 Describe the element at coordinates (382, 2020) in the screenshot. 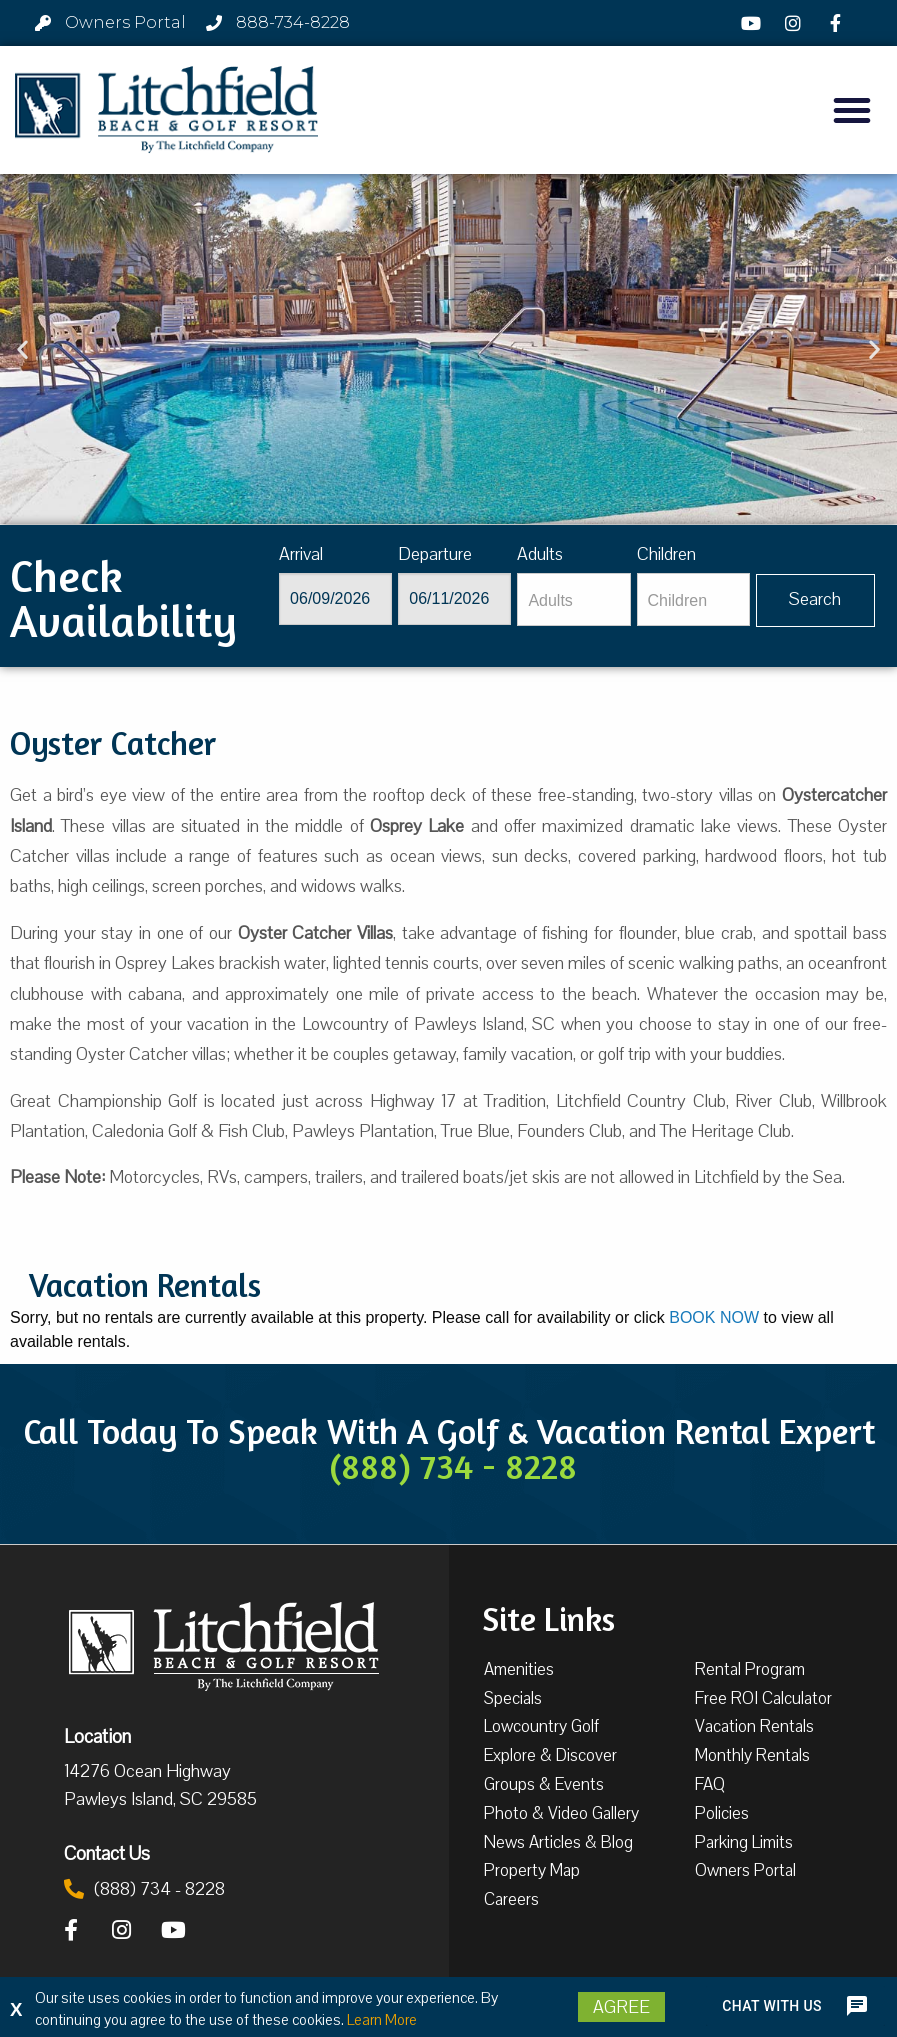

I see `Learn More` at that location.